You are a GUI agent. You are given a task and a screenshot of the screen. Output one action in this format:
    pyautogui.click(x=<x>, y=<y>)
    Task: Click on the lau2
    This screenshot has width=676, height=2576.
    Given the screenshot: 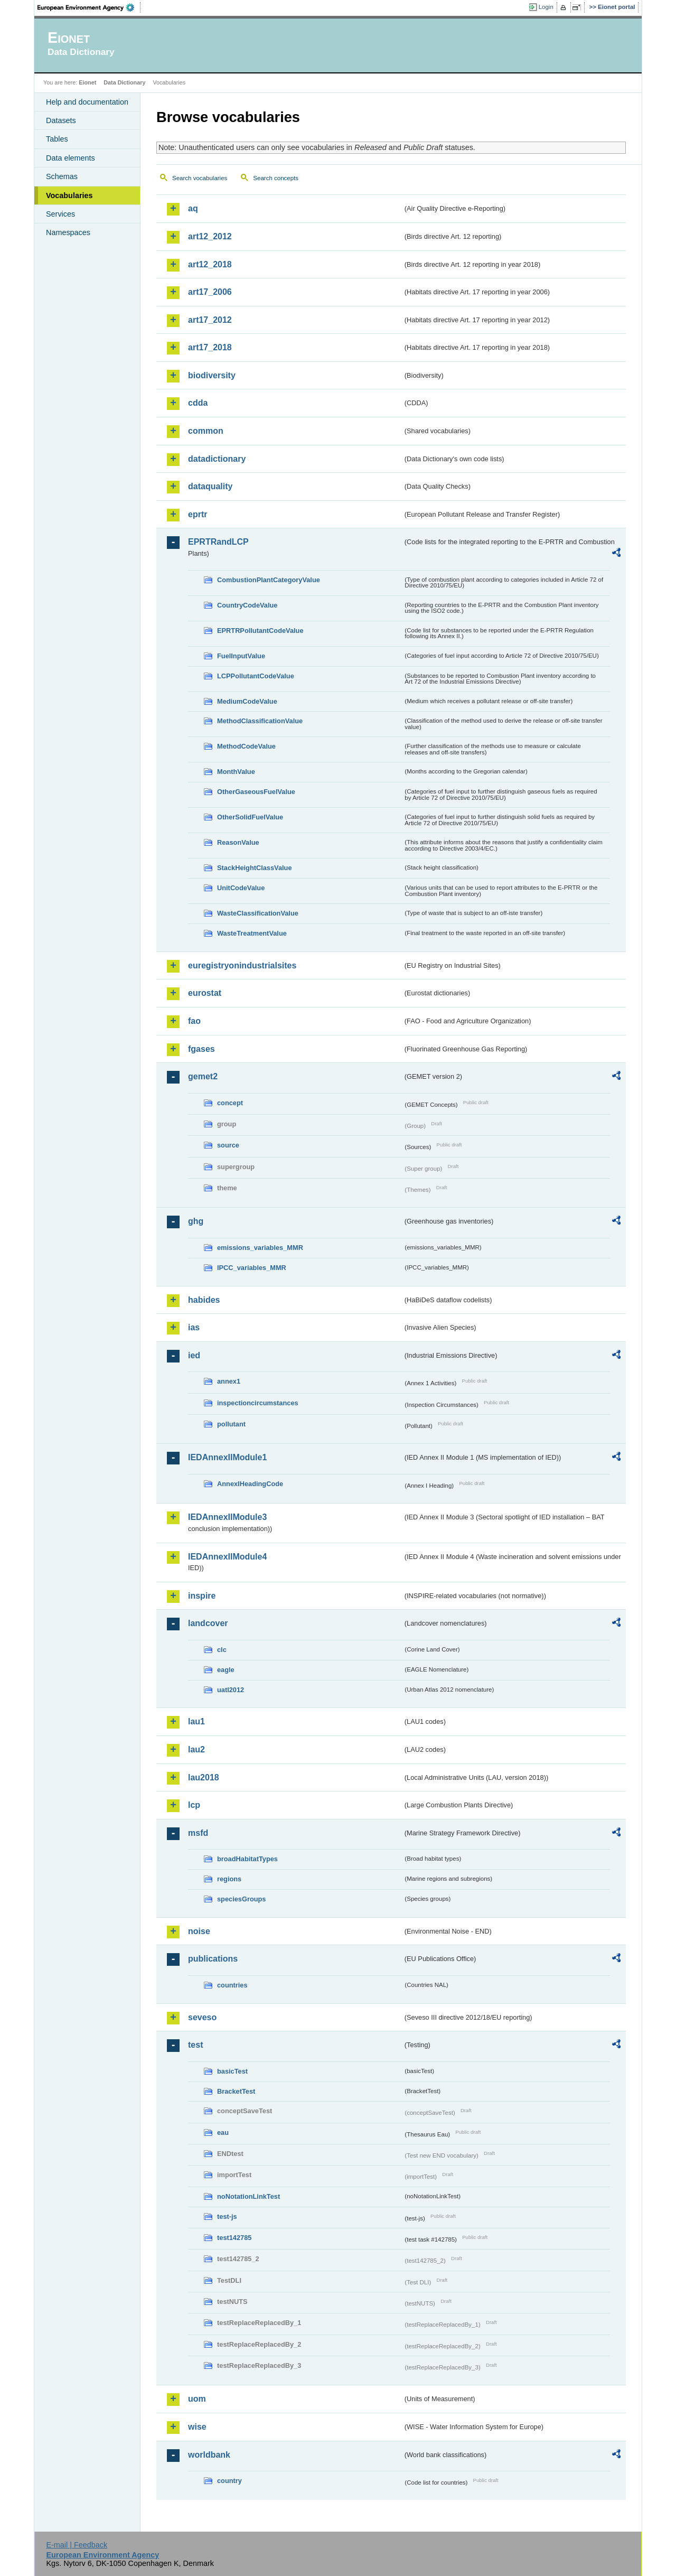 What is the action you would take?
    pyautogui.click(x=196, y=1749)
    